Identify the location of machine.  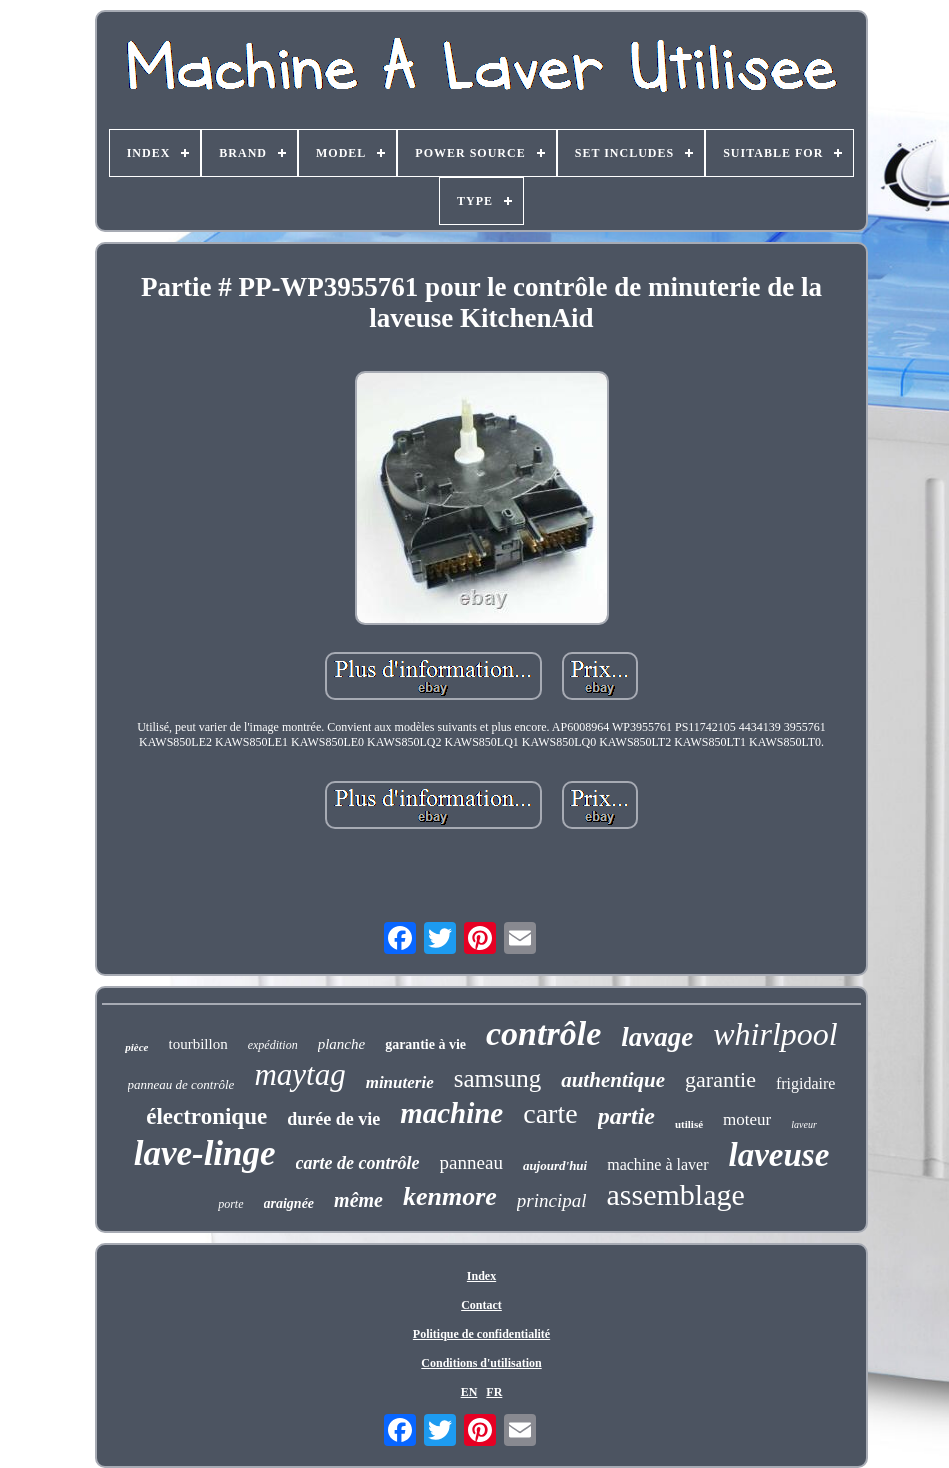
(451, 1113).